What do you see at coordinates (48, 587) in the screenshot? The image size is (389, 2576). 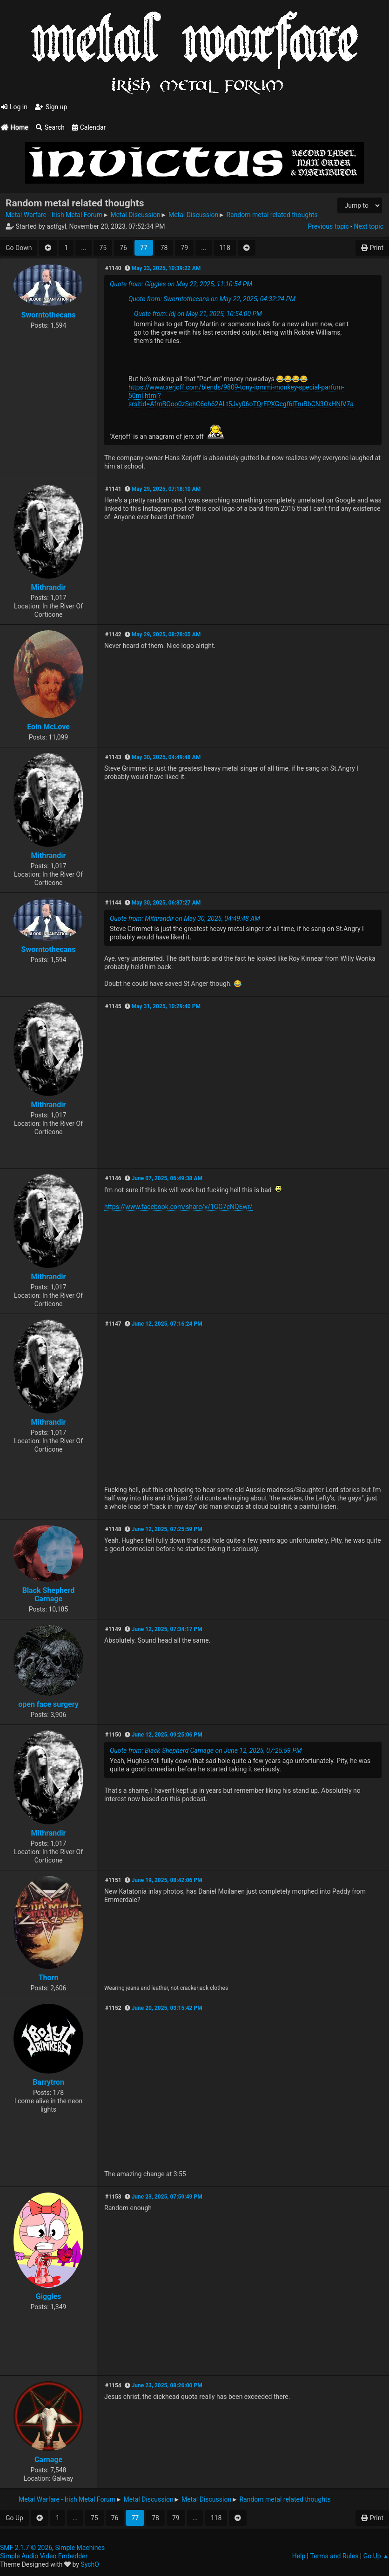 I see `Mithrandir` at bounding box center [48, 587].